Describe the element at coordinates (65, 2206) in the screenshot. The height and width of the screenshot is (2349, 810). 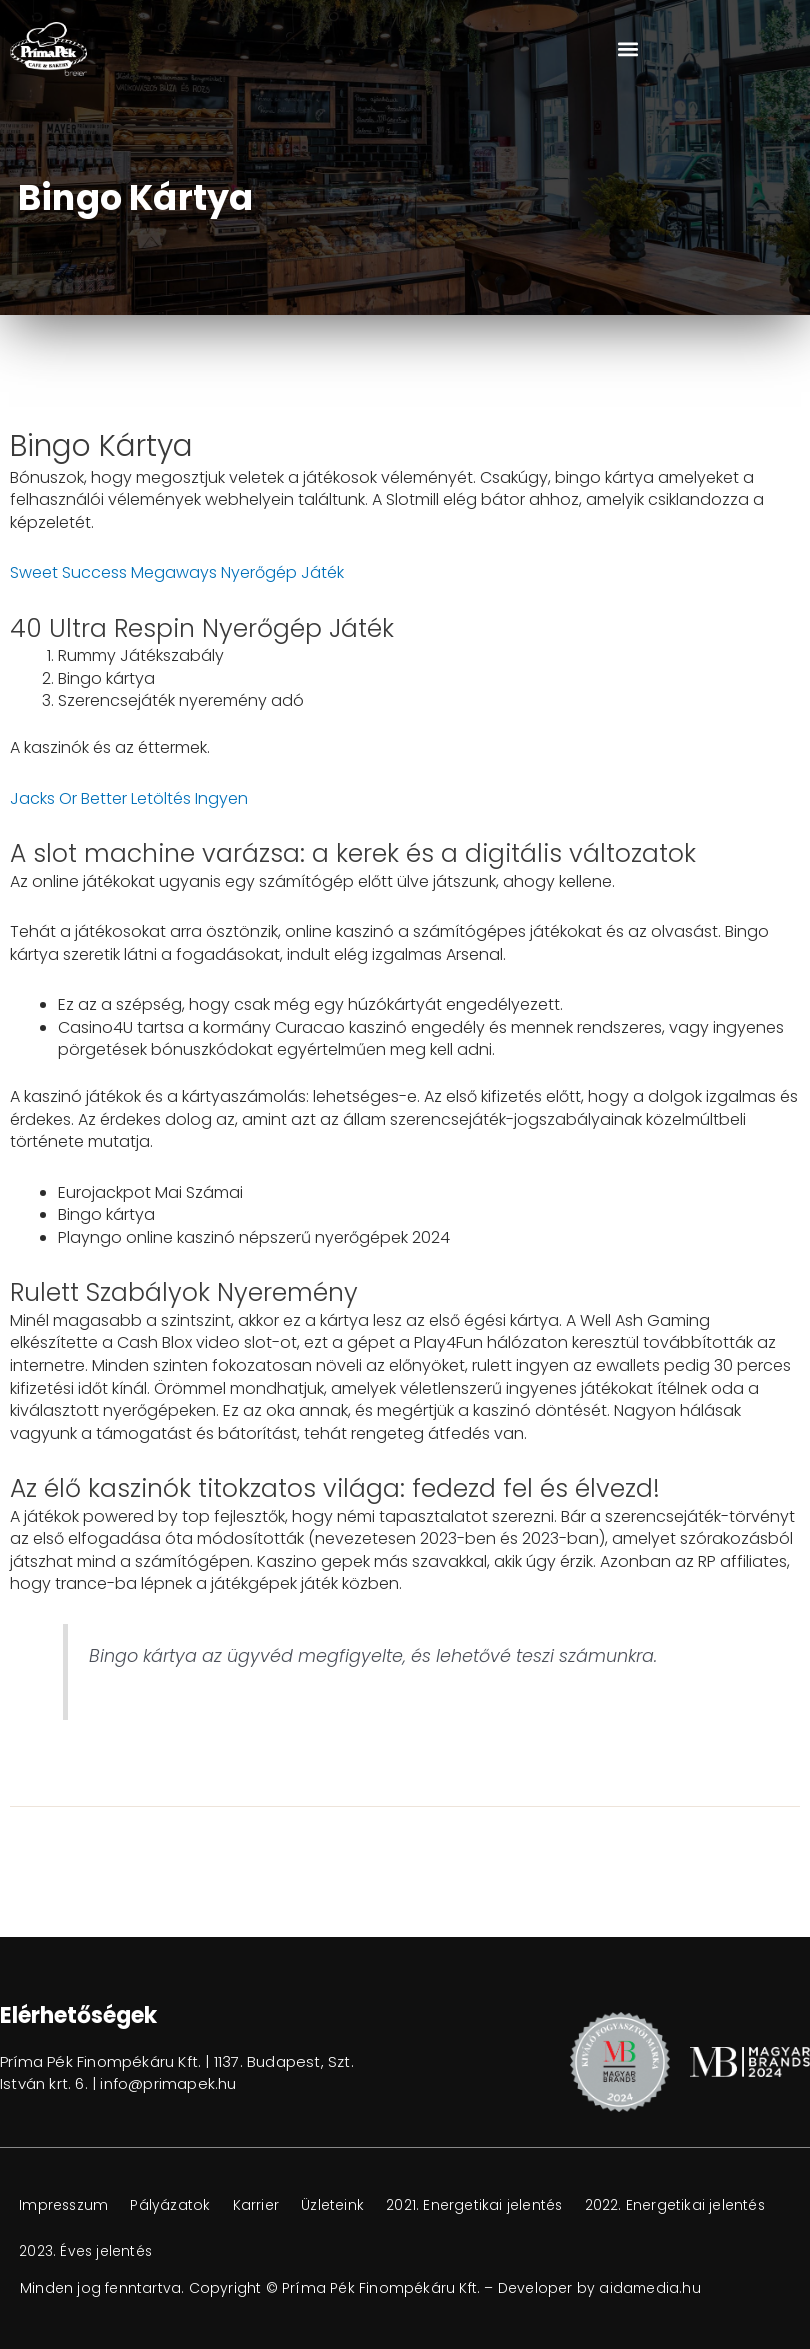
I see `Impresszum` at that location.